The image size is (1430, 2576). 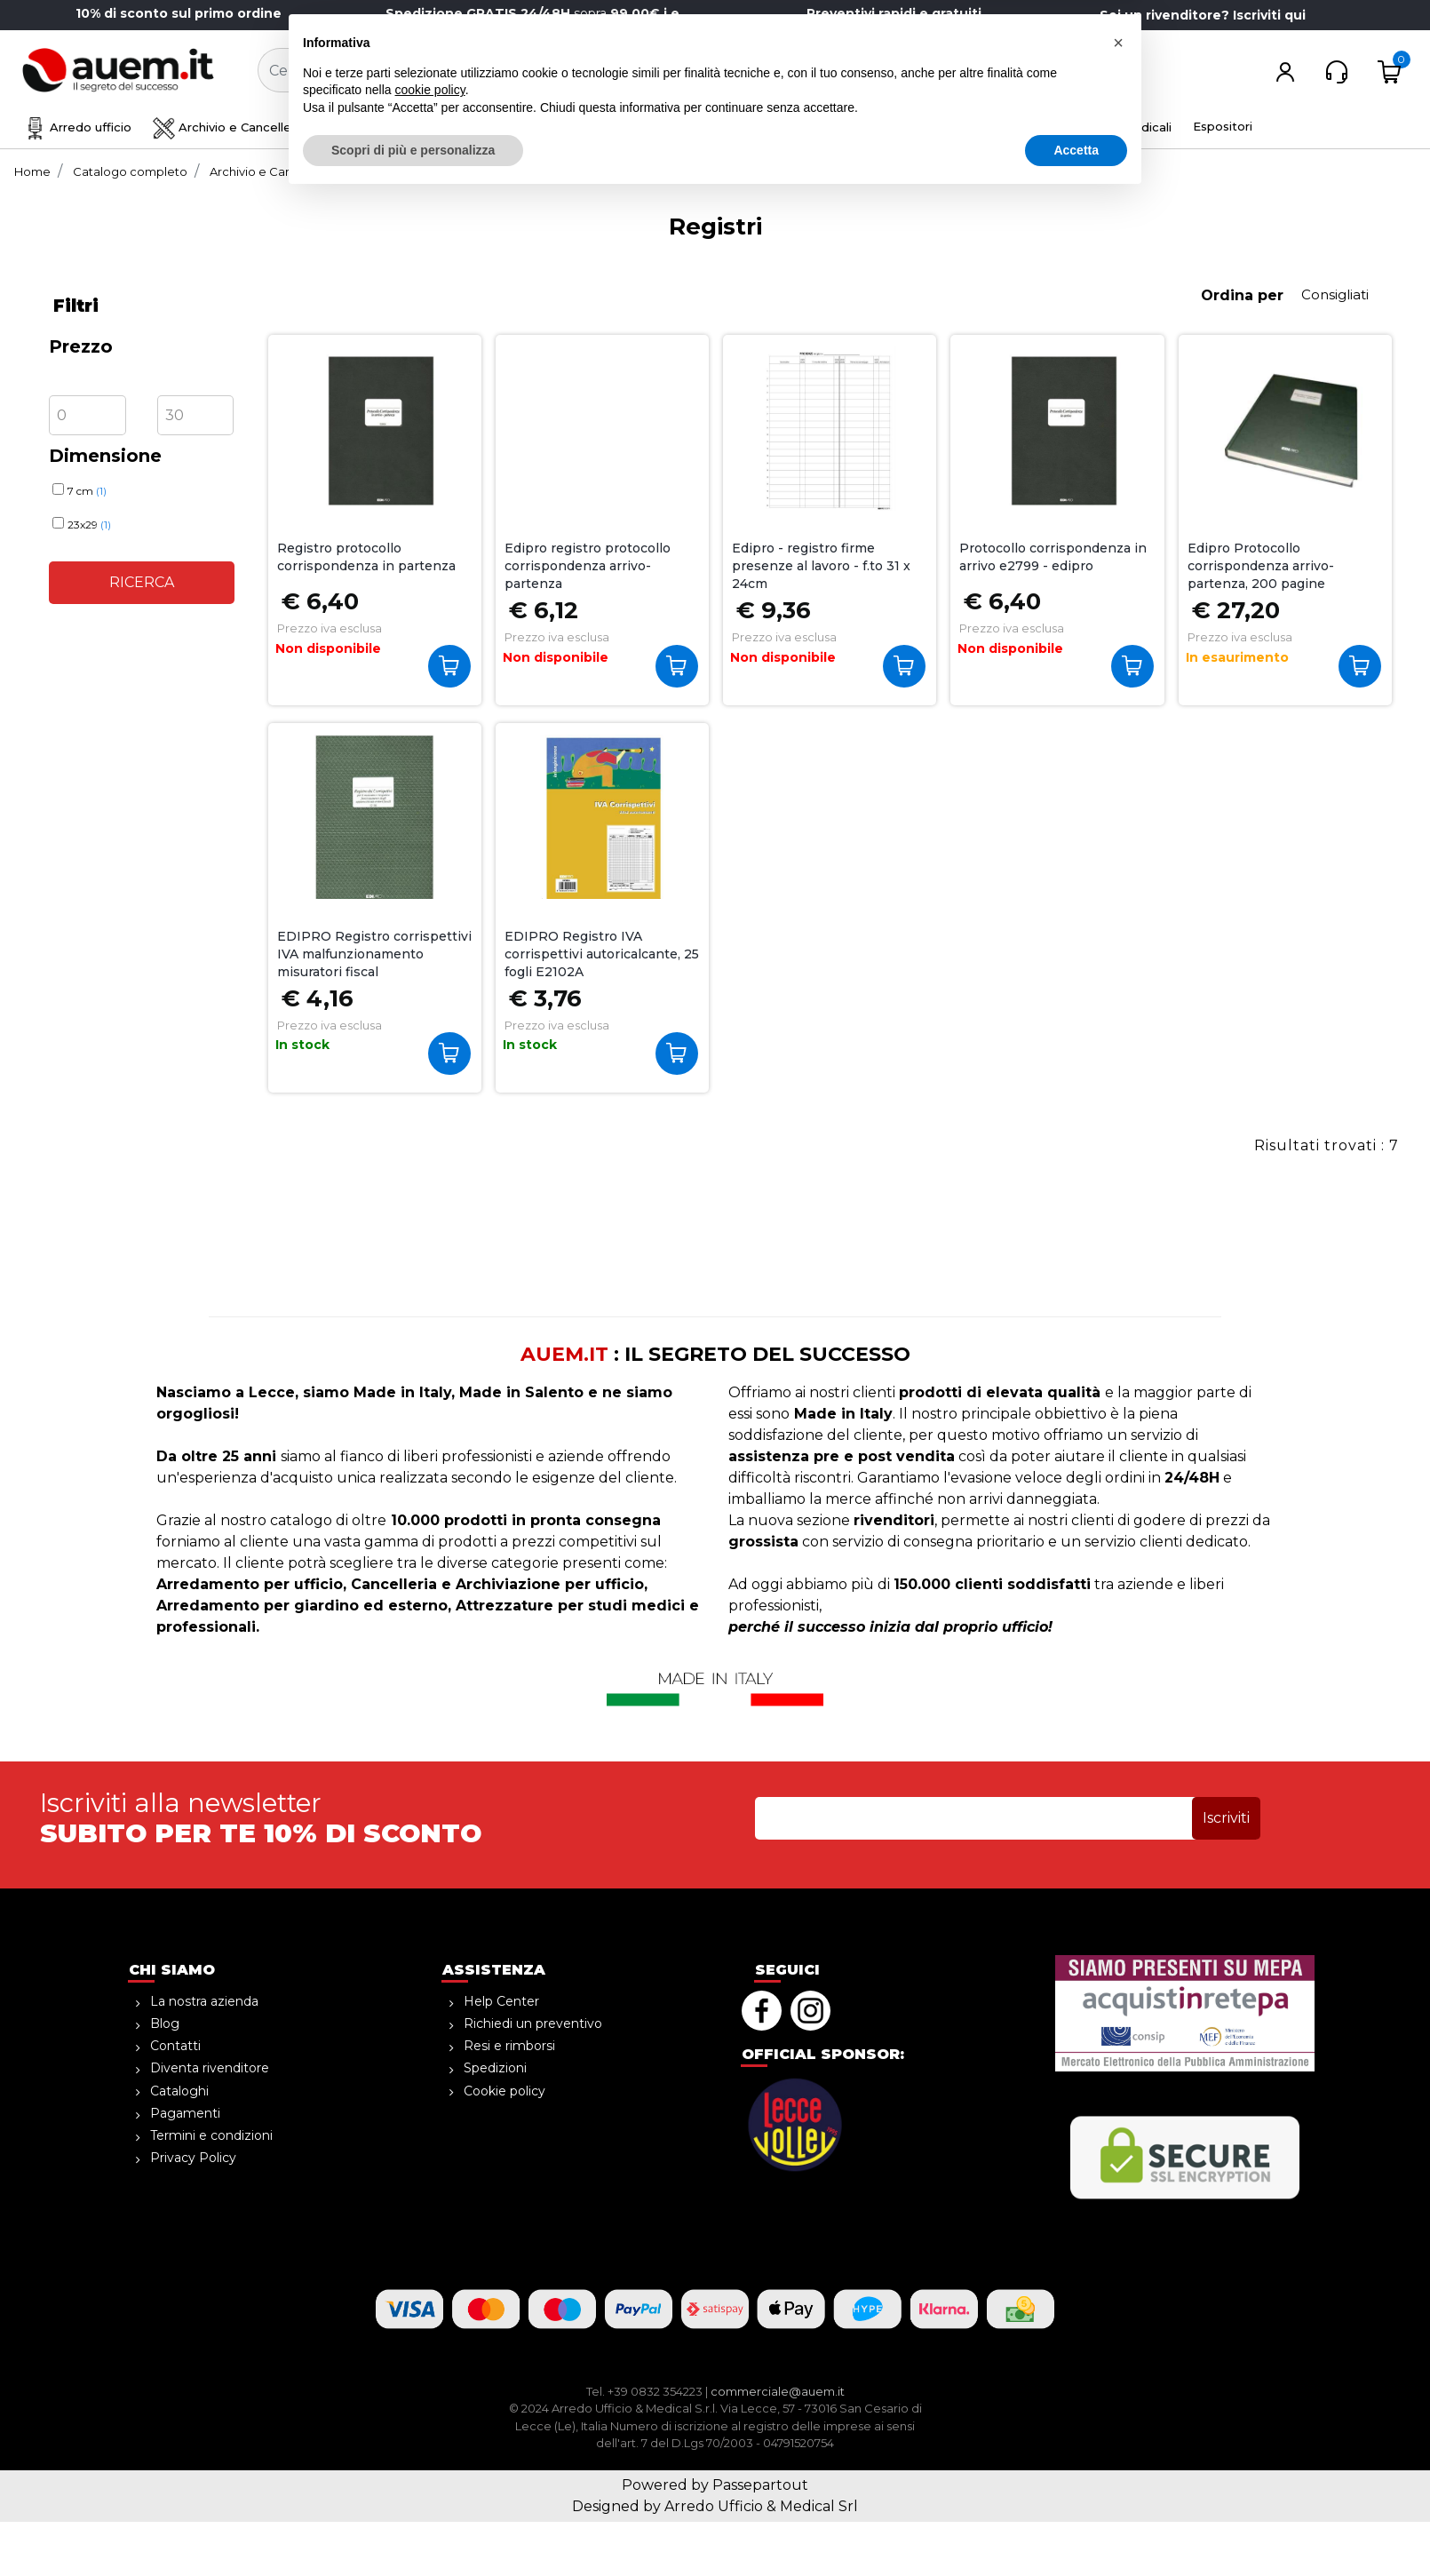 I want to click on Resi e rimborsi [menuitem], so click(x=509, y=2046).